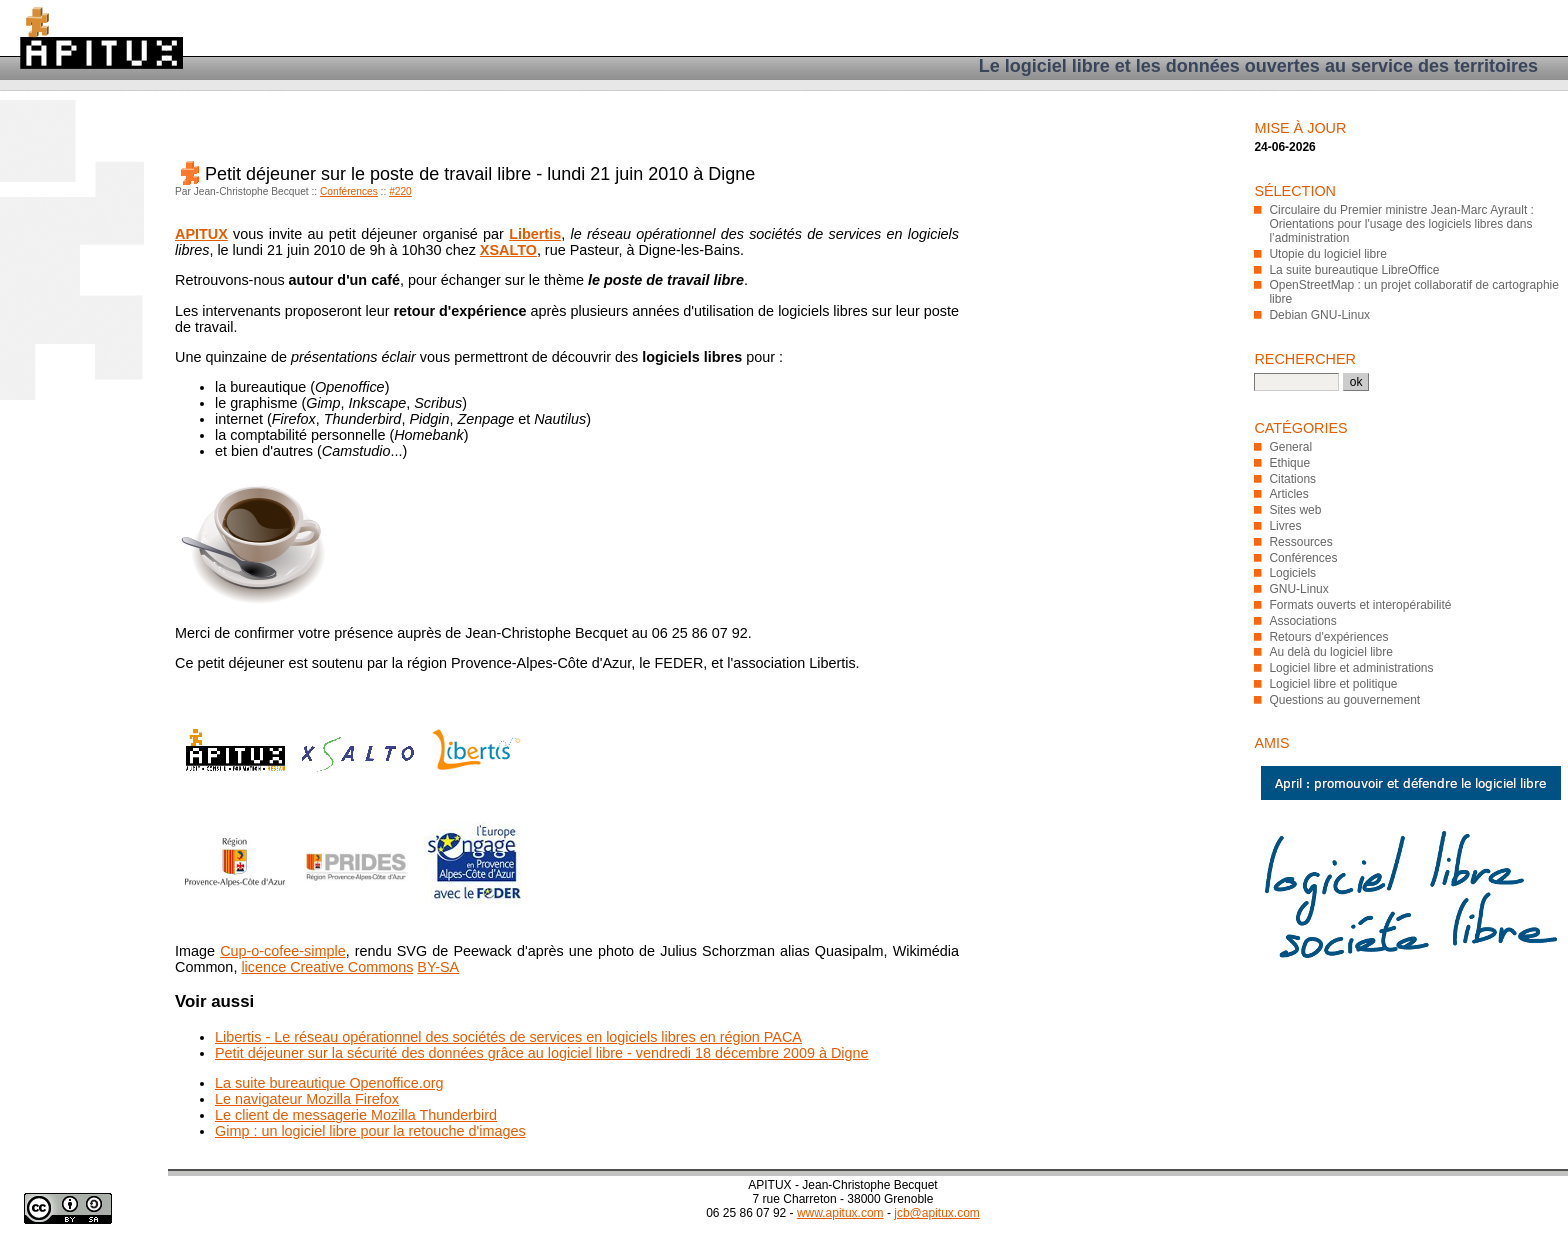 Image resolution: width=1568 pixels, height=1242 pixels. Describe the element at coordinates (1401, 224) in the screenshot. I see `Circulaire du Premier ministre Jean-Marc Ayrault : Orientations pour l'usage des logiciels libres dans l’administration` at that location.